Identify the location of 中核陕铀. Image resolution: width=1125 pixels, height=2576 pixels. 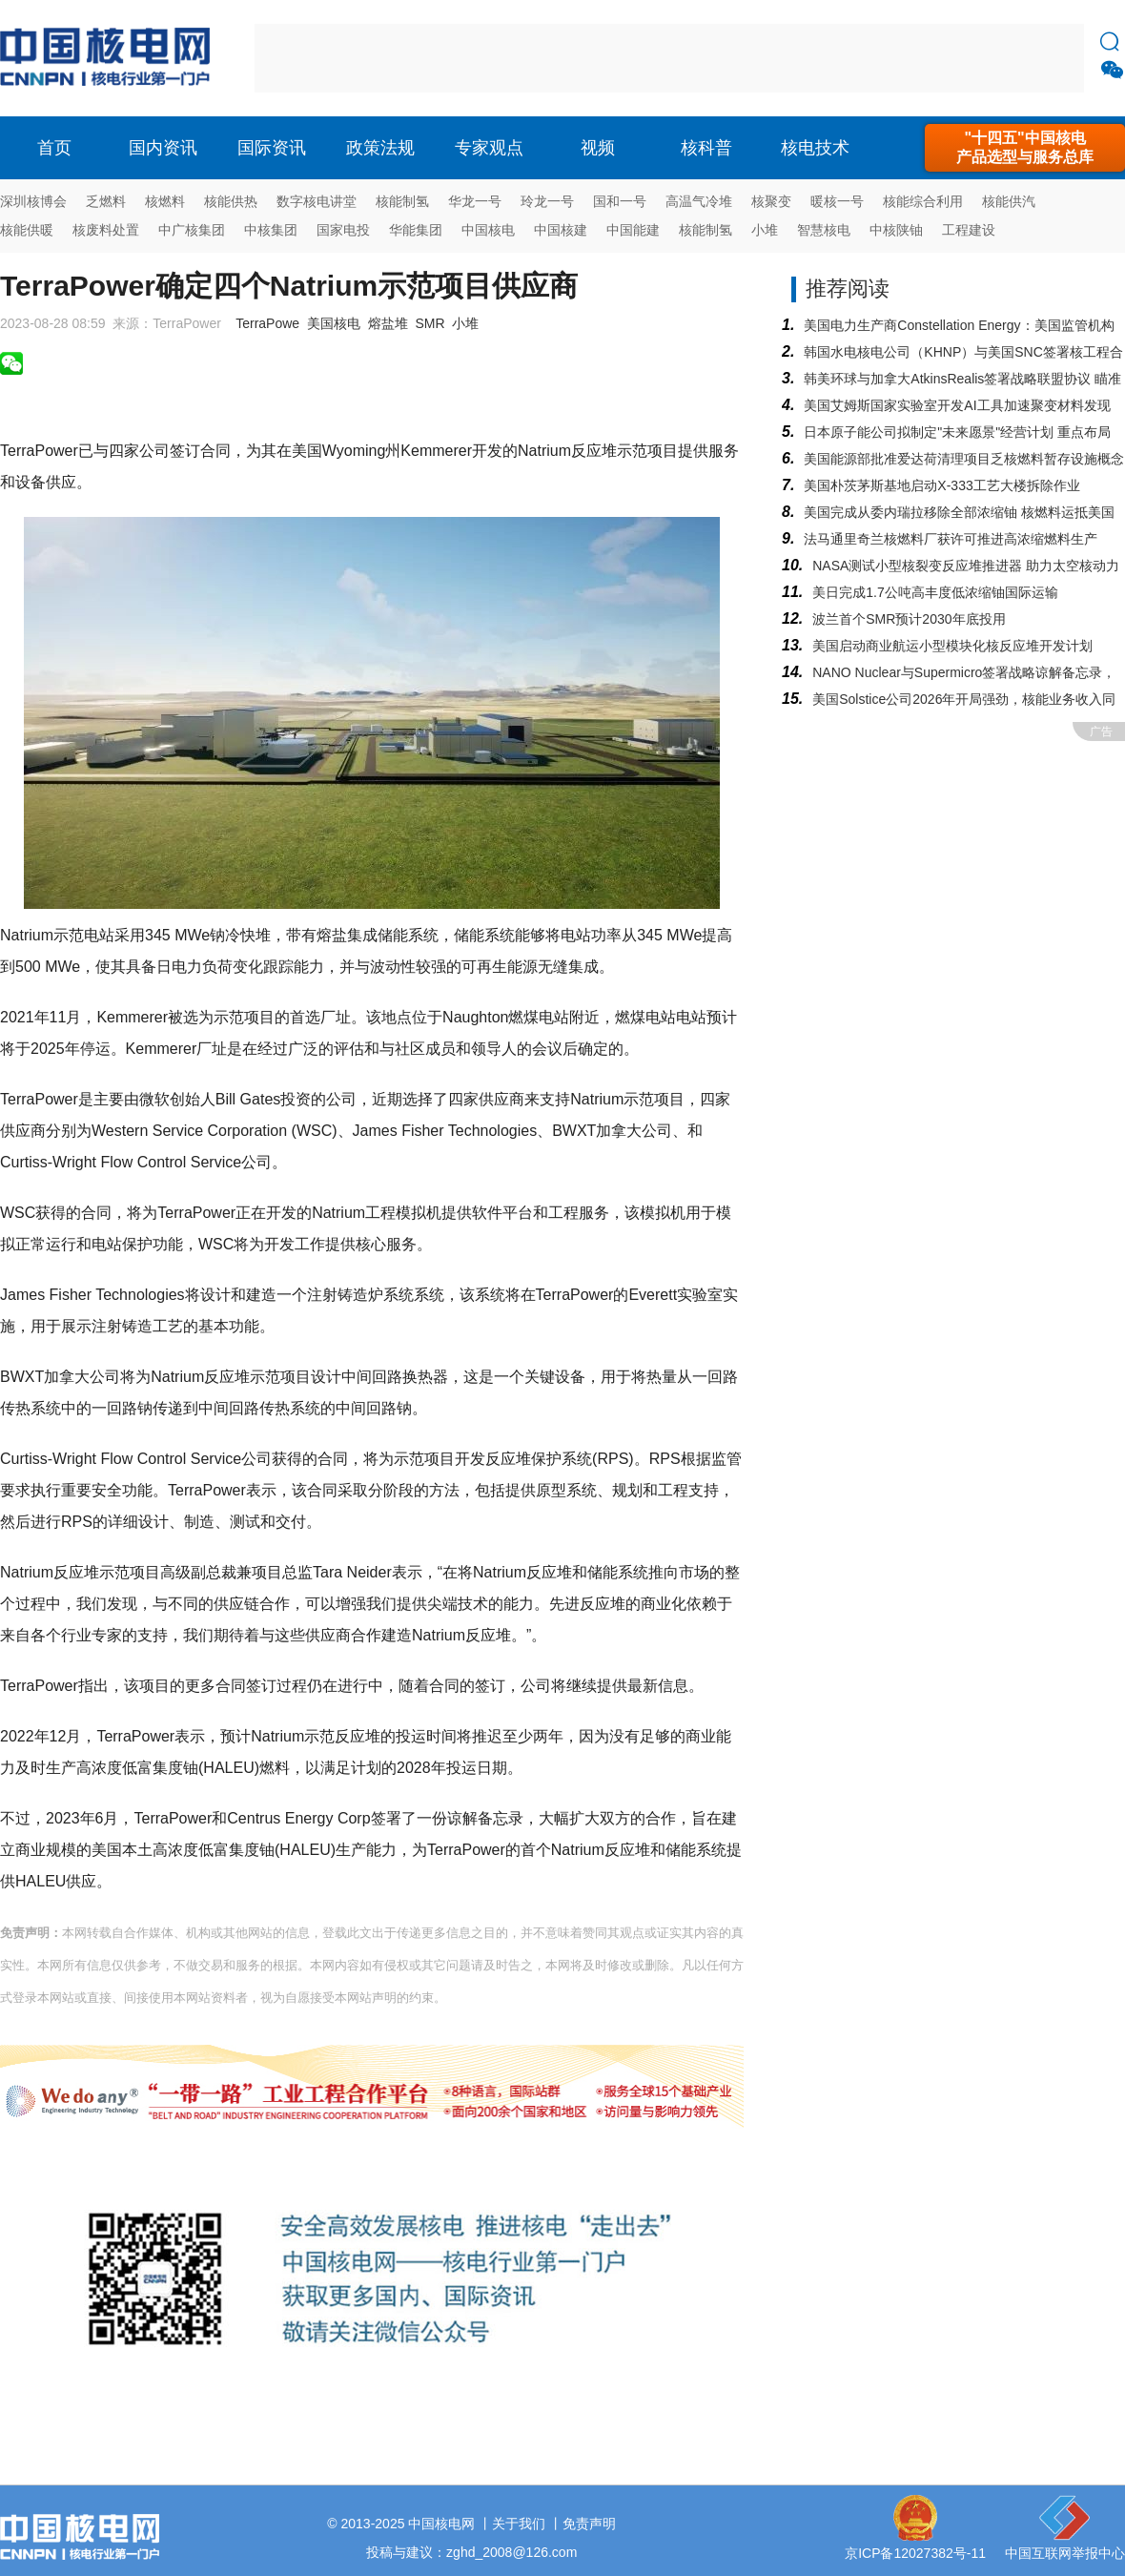
(896, 229).